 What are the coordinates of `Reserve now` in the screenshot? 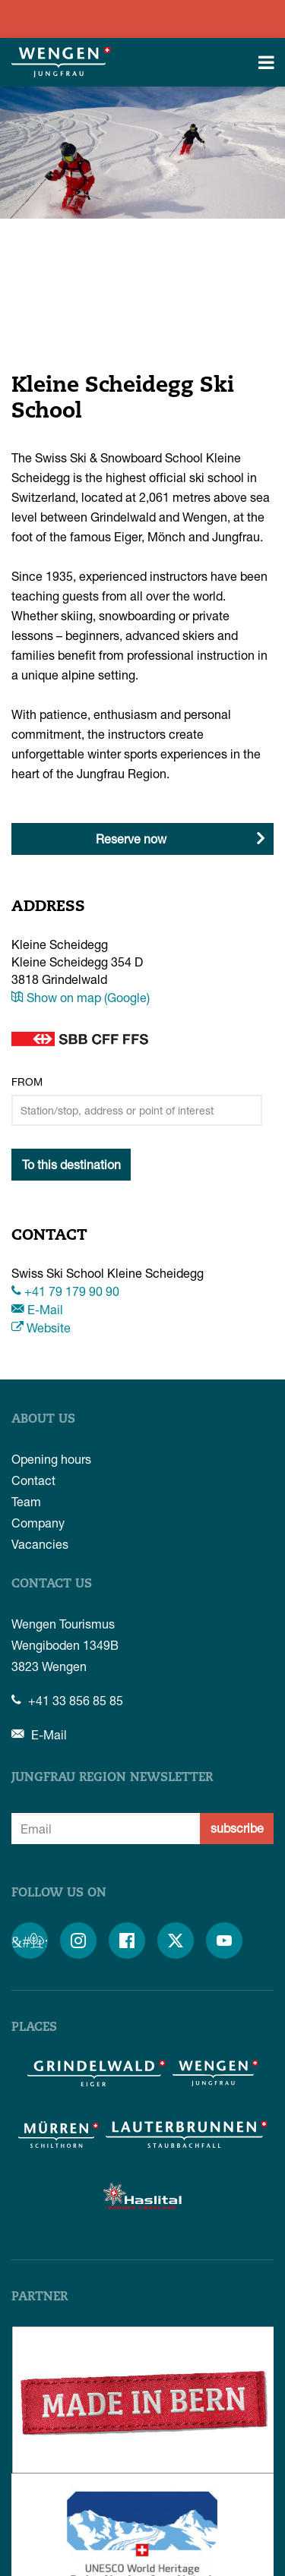 It's located at (131, 838).